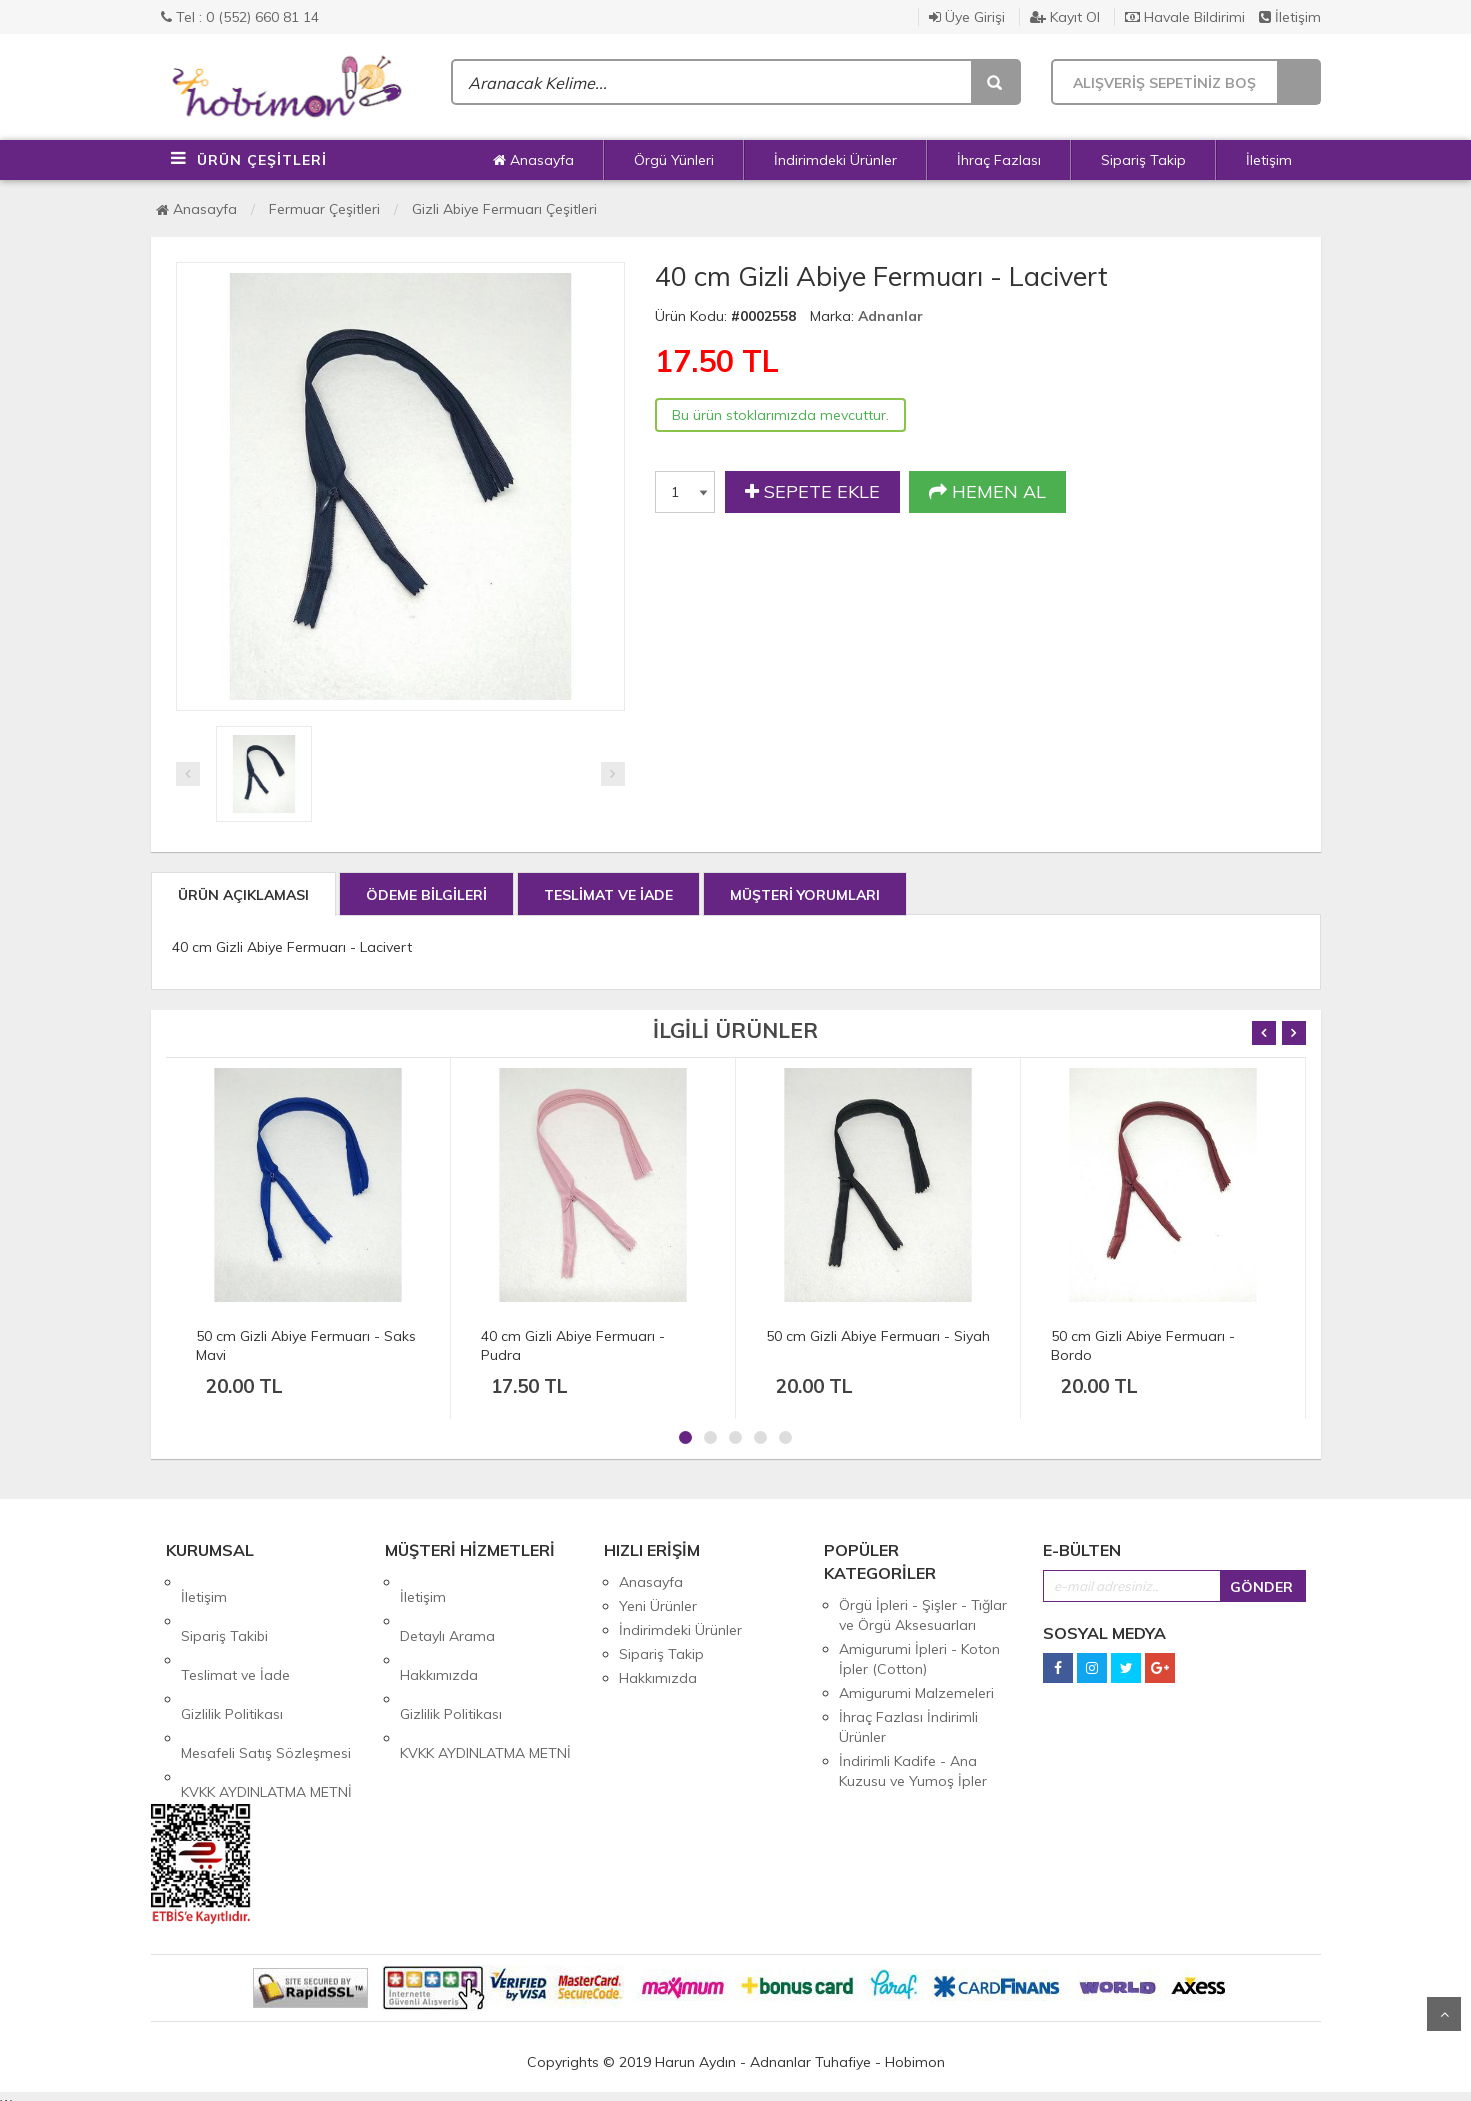 This screenshot has height=2101, width=1471. Describe the element at coordinates (999, 160) in the screenshot. I see `İhraç Fazlası` at that location.